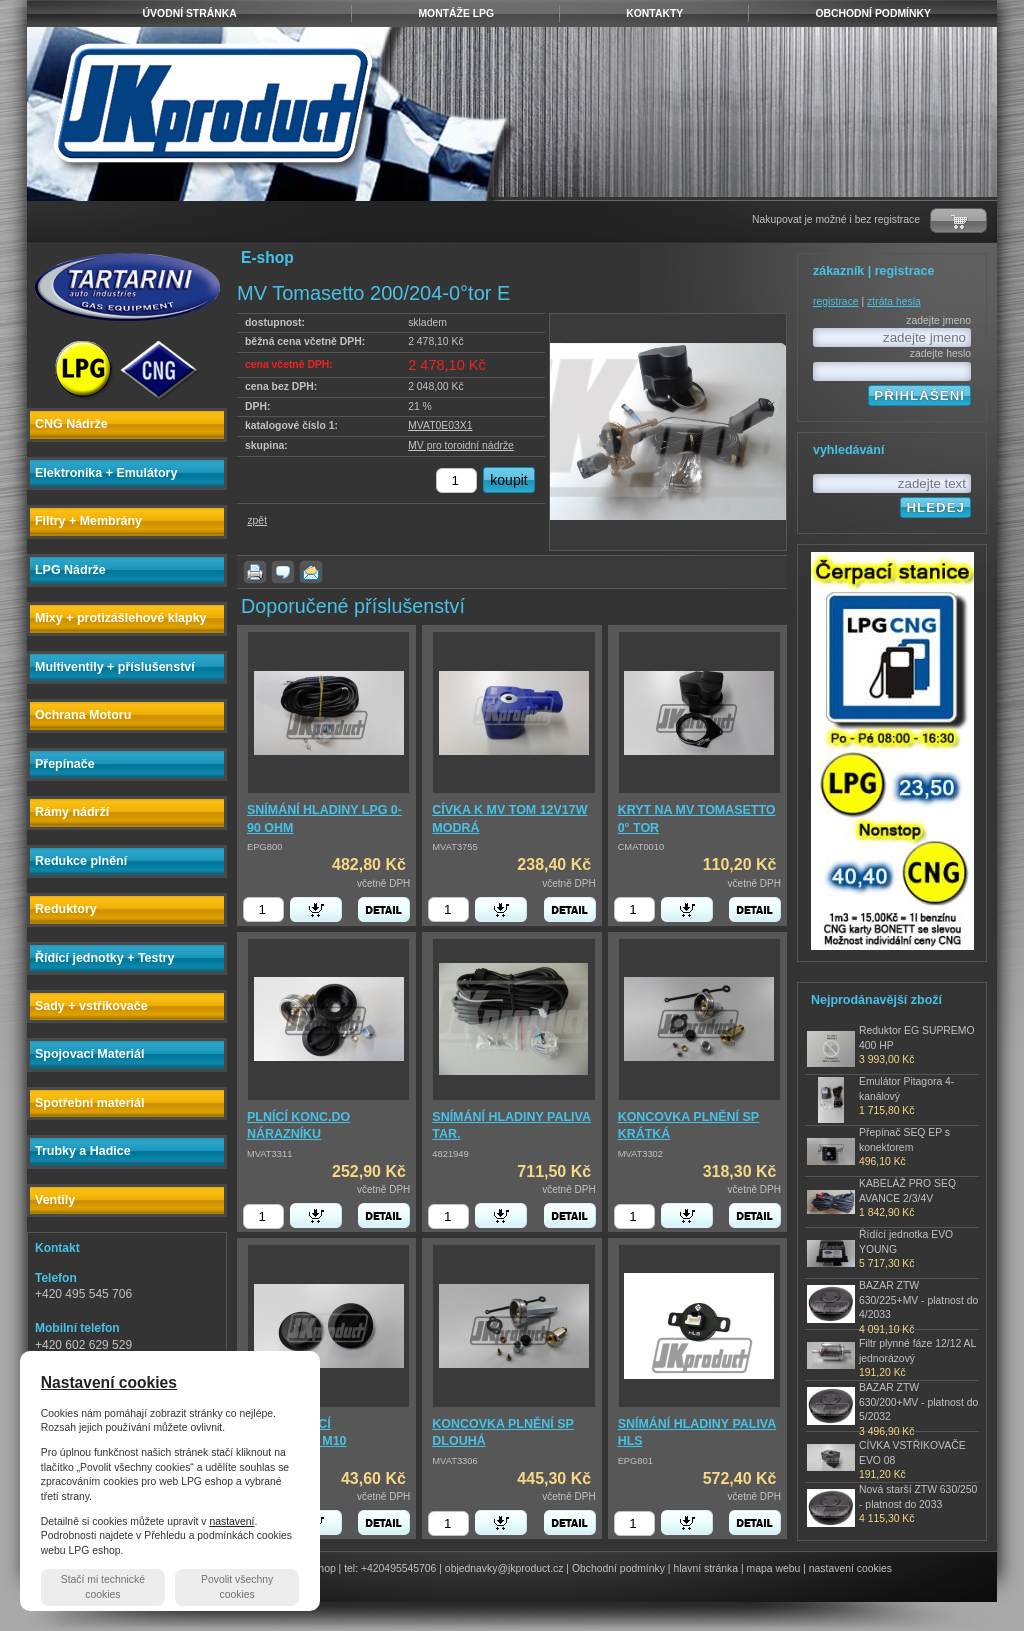 The width and height of the screenshot is (1024, 1631). Describe the element at coordinates (774, 1568) in the screenshot. I see `mapa webu` at that location.